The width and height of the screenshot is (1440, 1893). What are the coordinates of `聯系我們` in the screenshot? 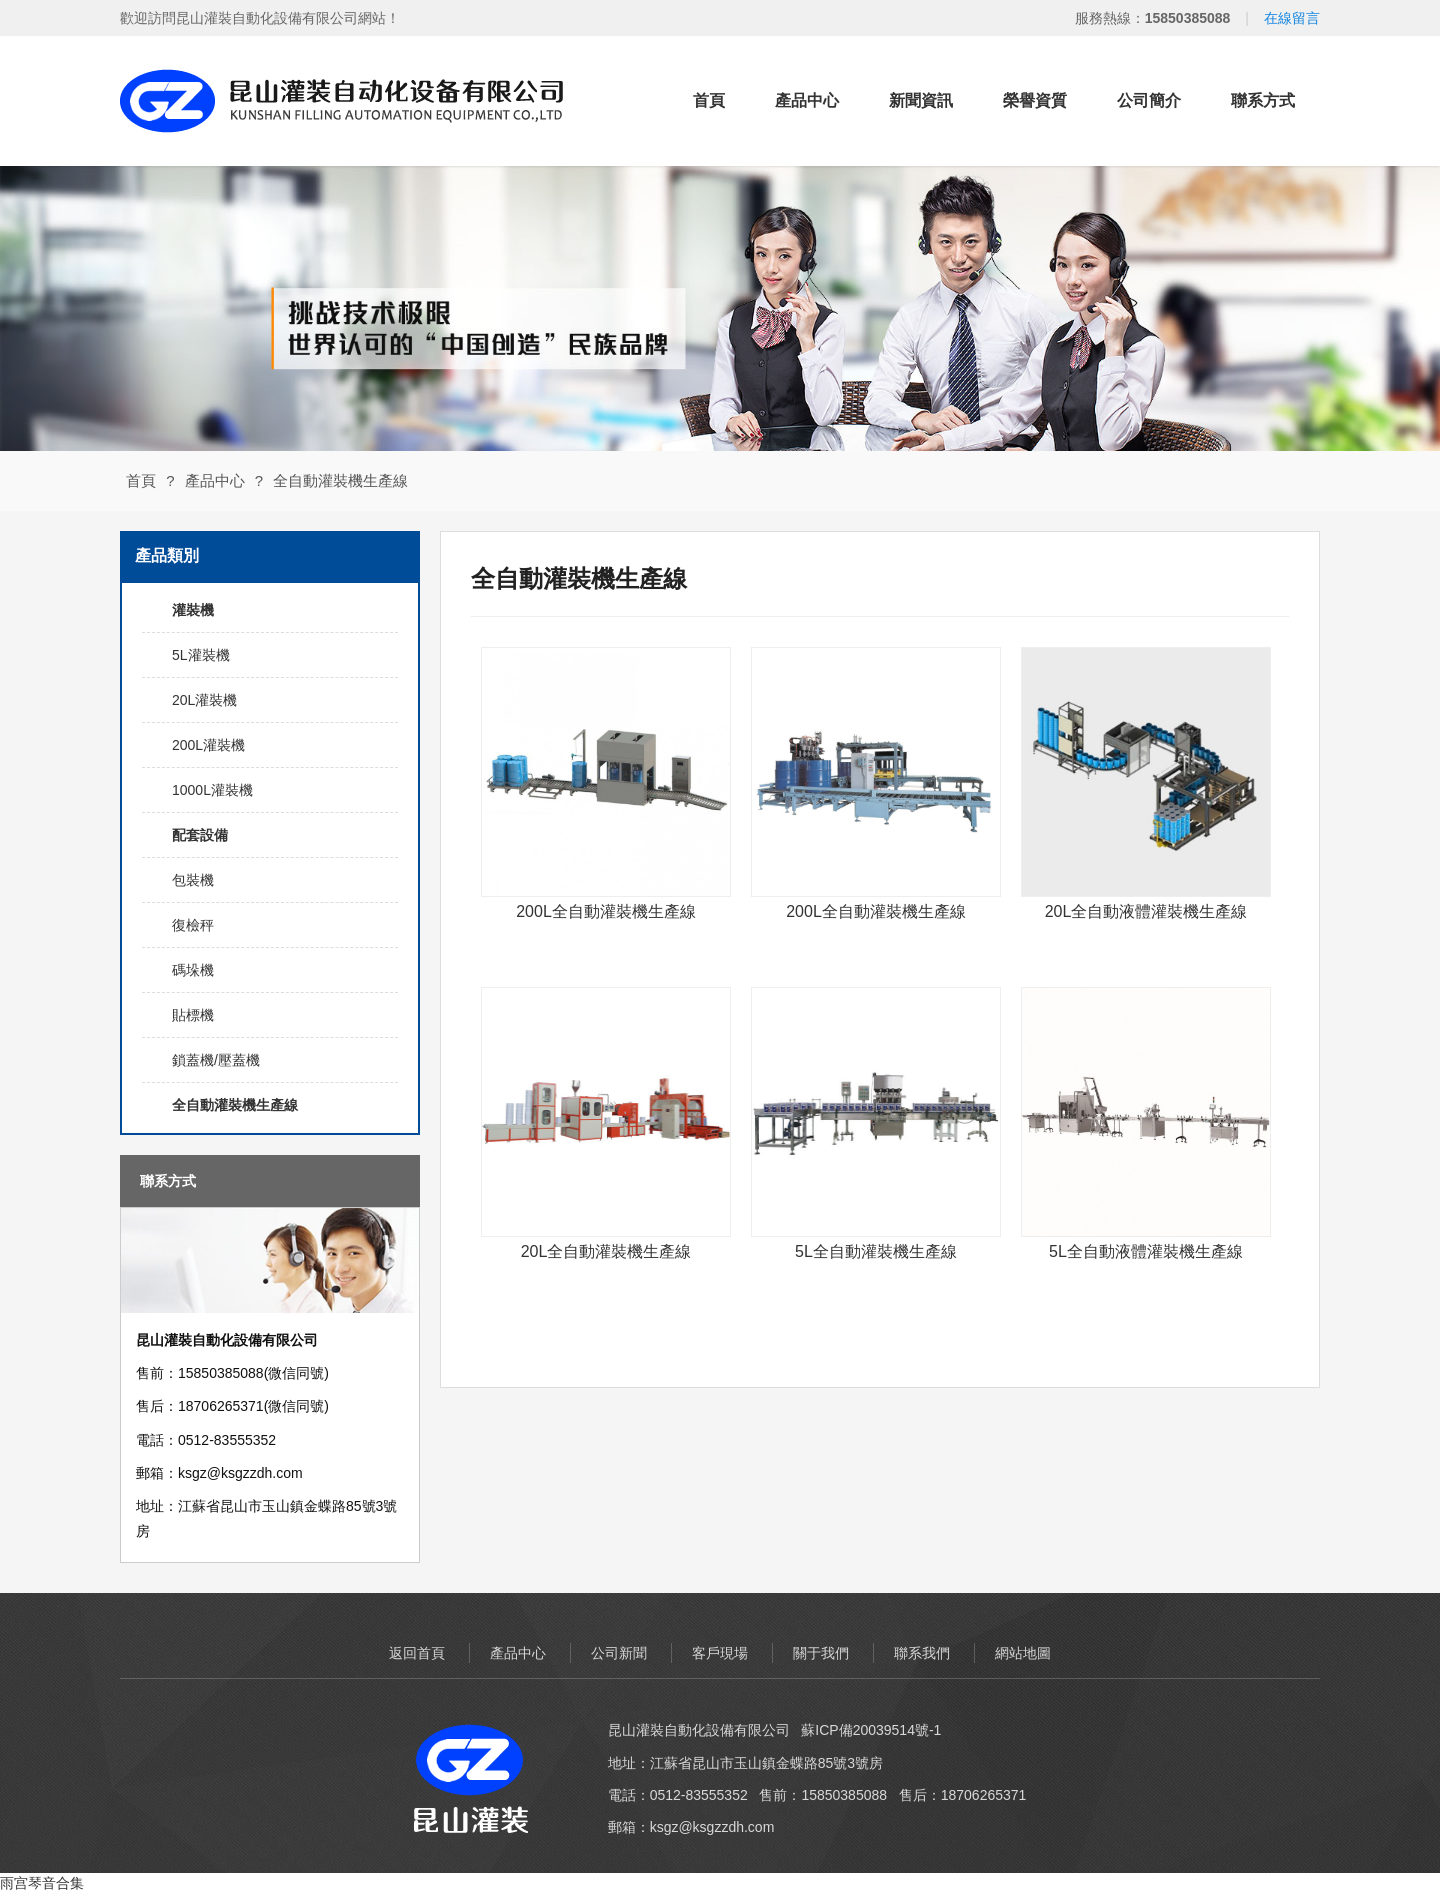 It's located at (922, 1653).